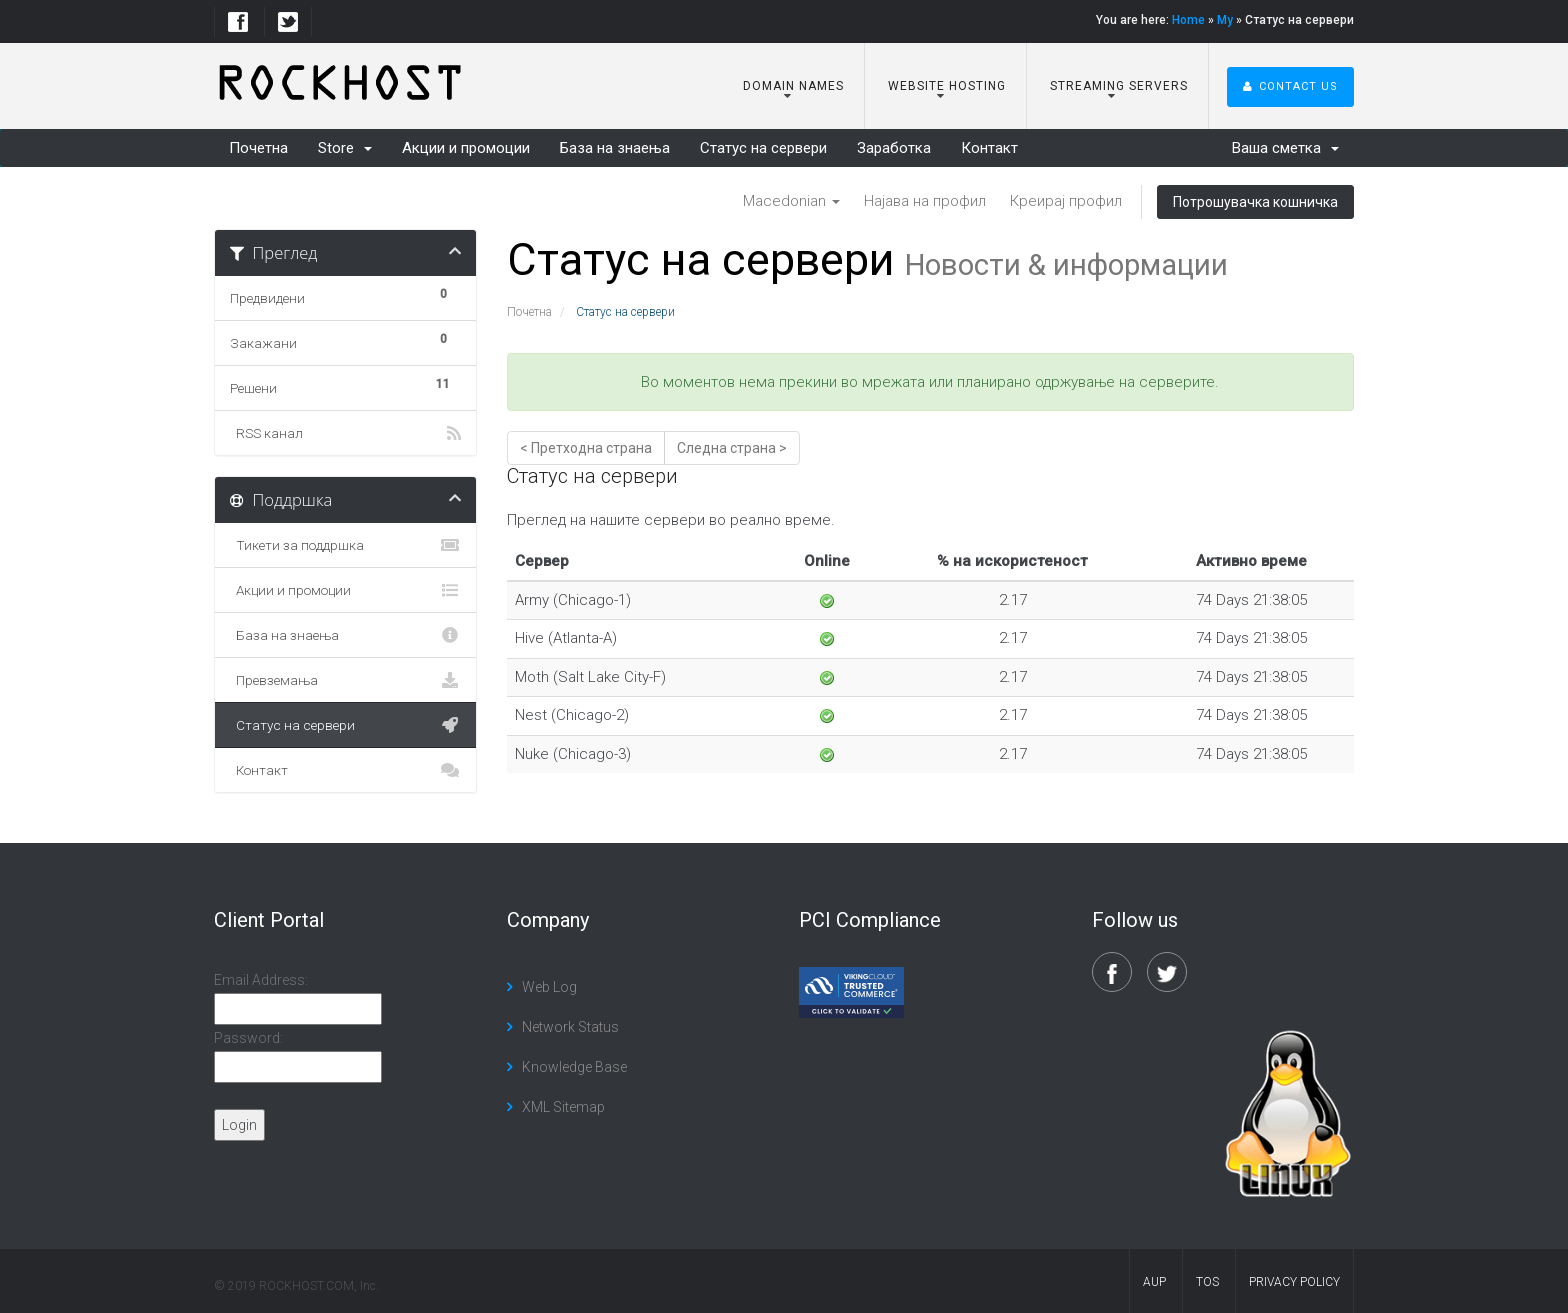 The width and height of the screenshot is (1568, 1313). Describe the element at coordinates (345, 340) in the screenshot. I see `Закажани` at that location.